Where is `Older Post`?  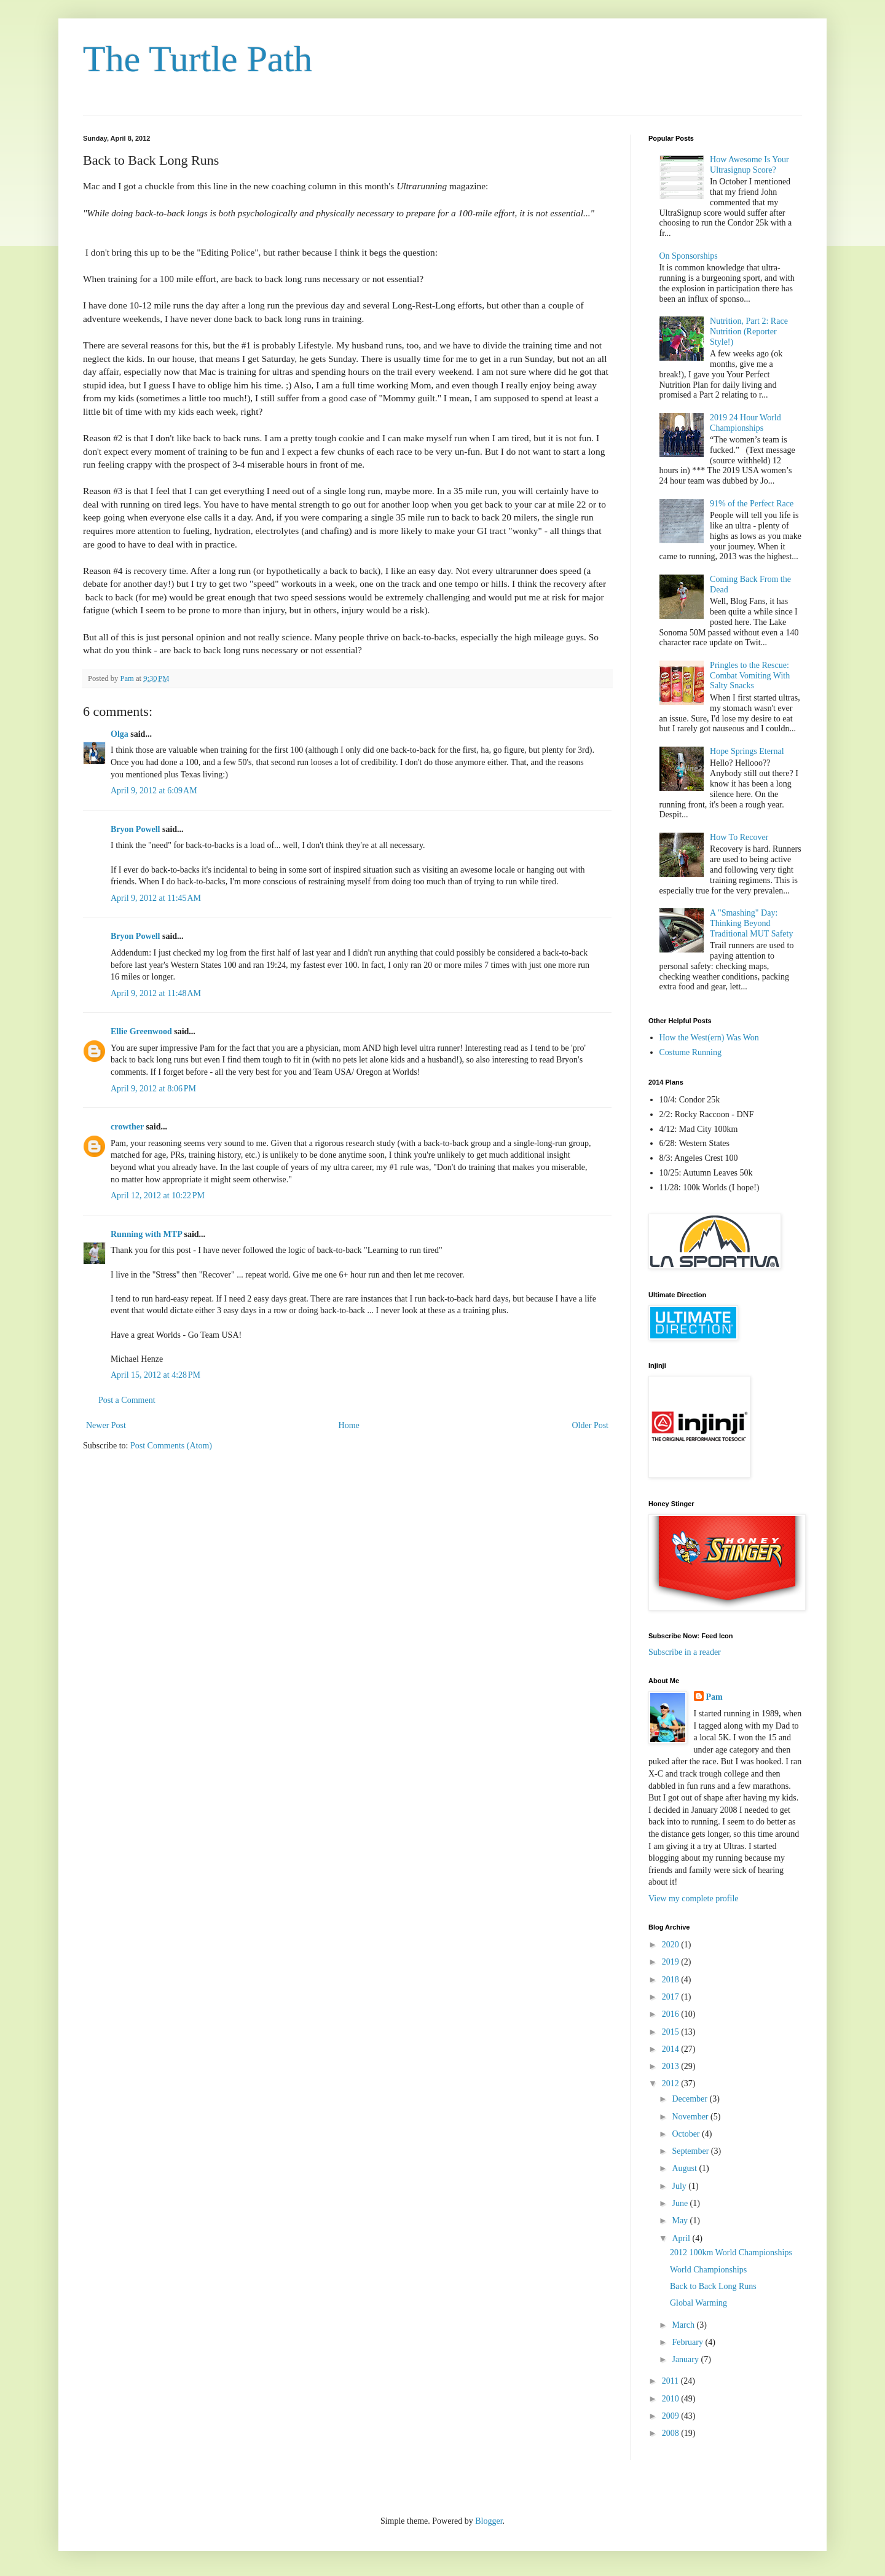 Older Post is located at coordinates (590, 1425).